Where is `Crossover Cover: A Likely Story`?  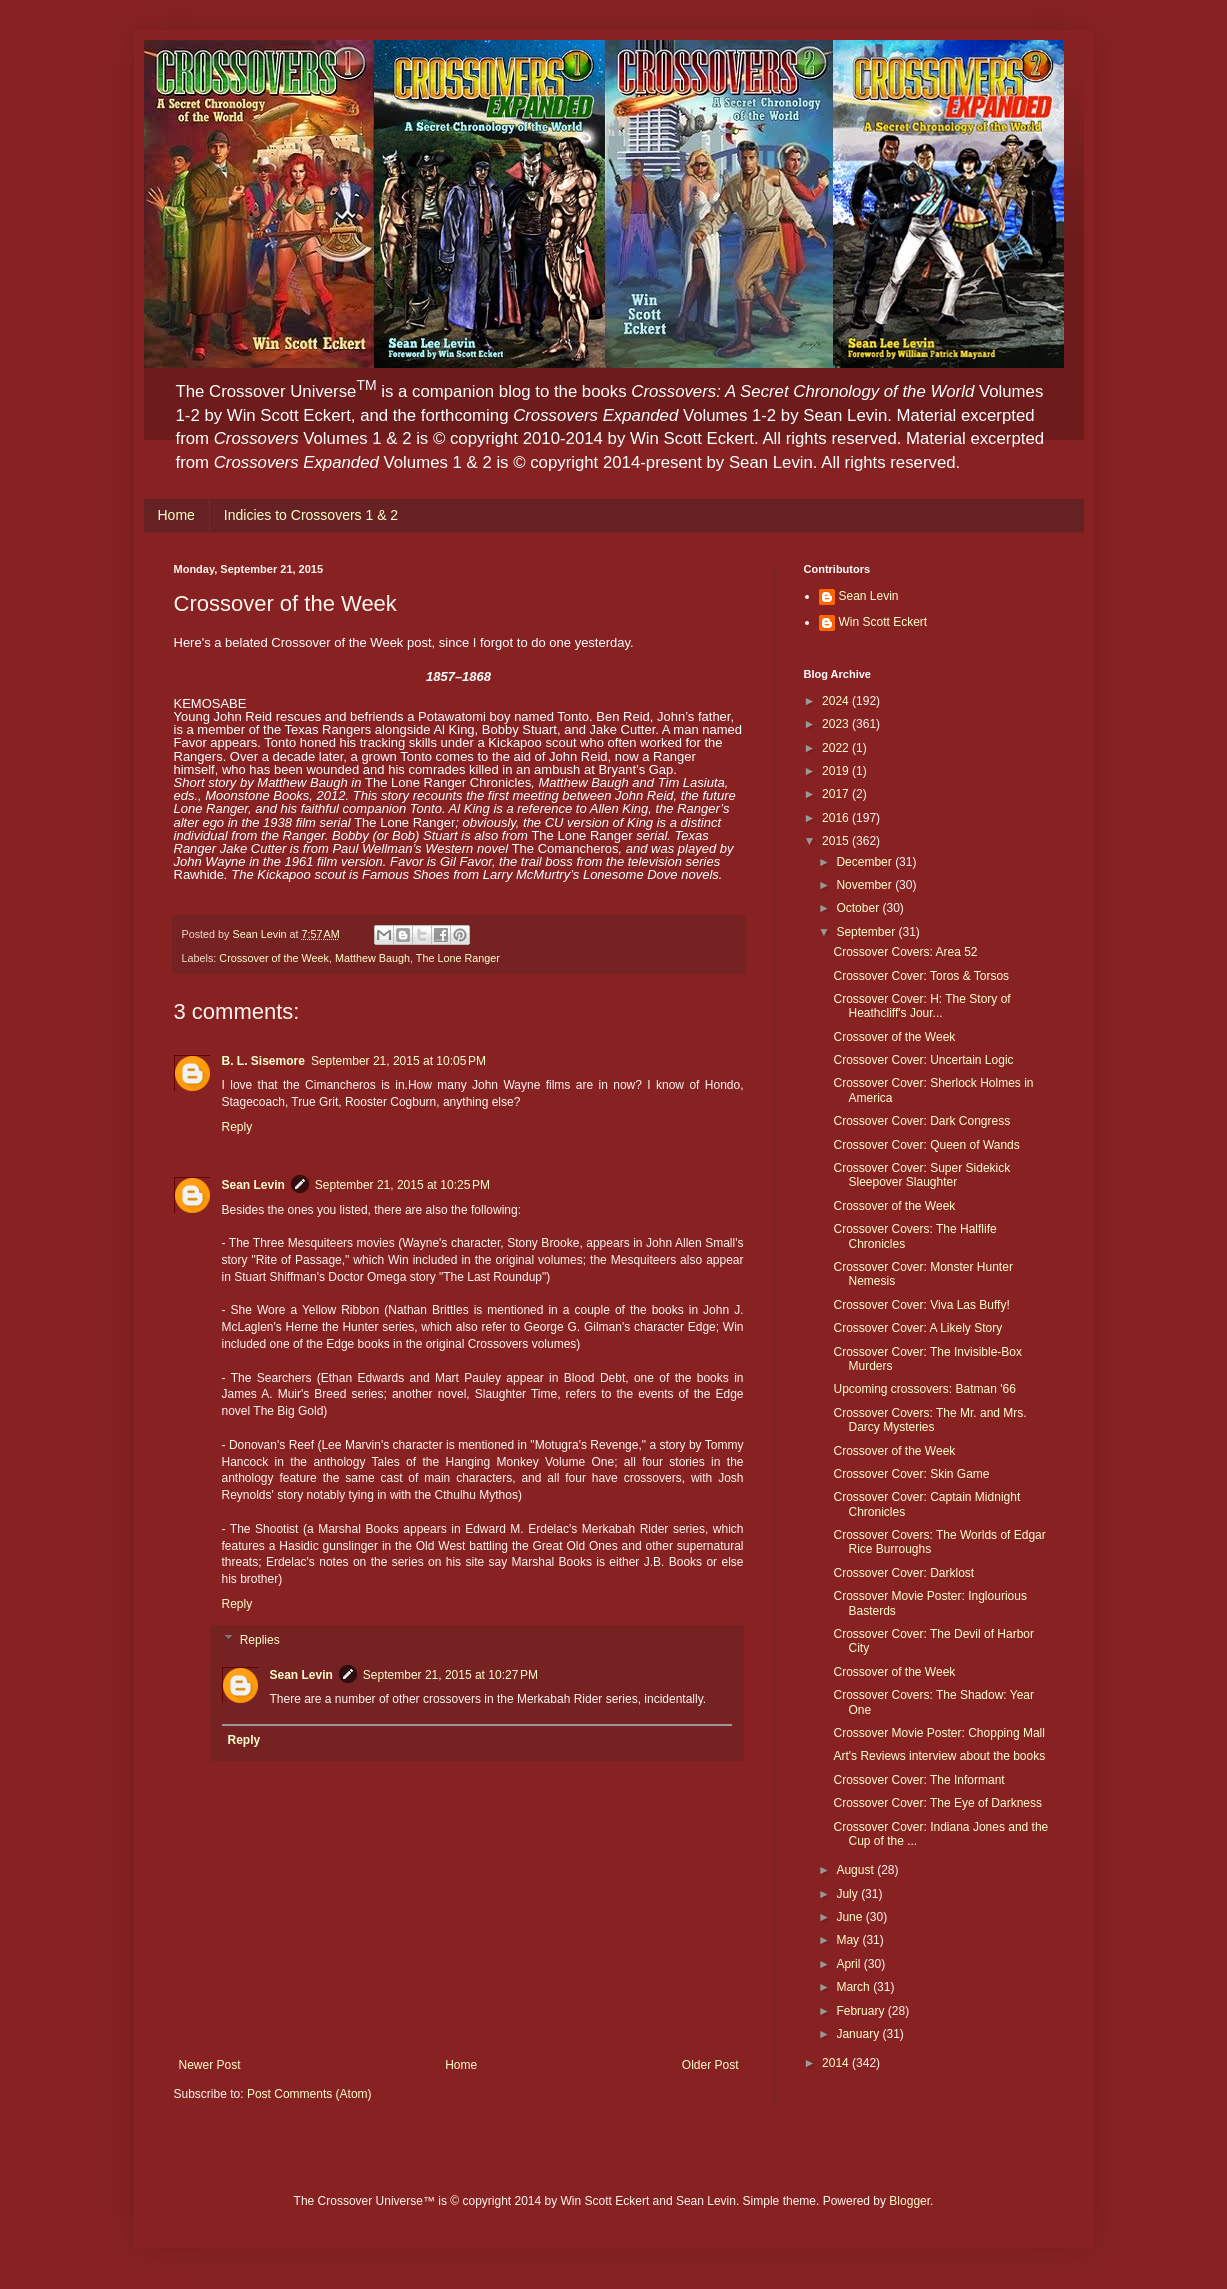 Crossover Cover: A Likely Story is located at coordinates (917, 1328).